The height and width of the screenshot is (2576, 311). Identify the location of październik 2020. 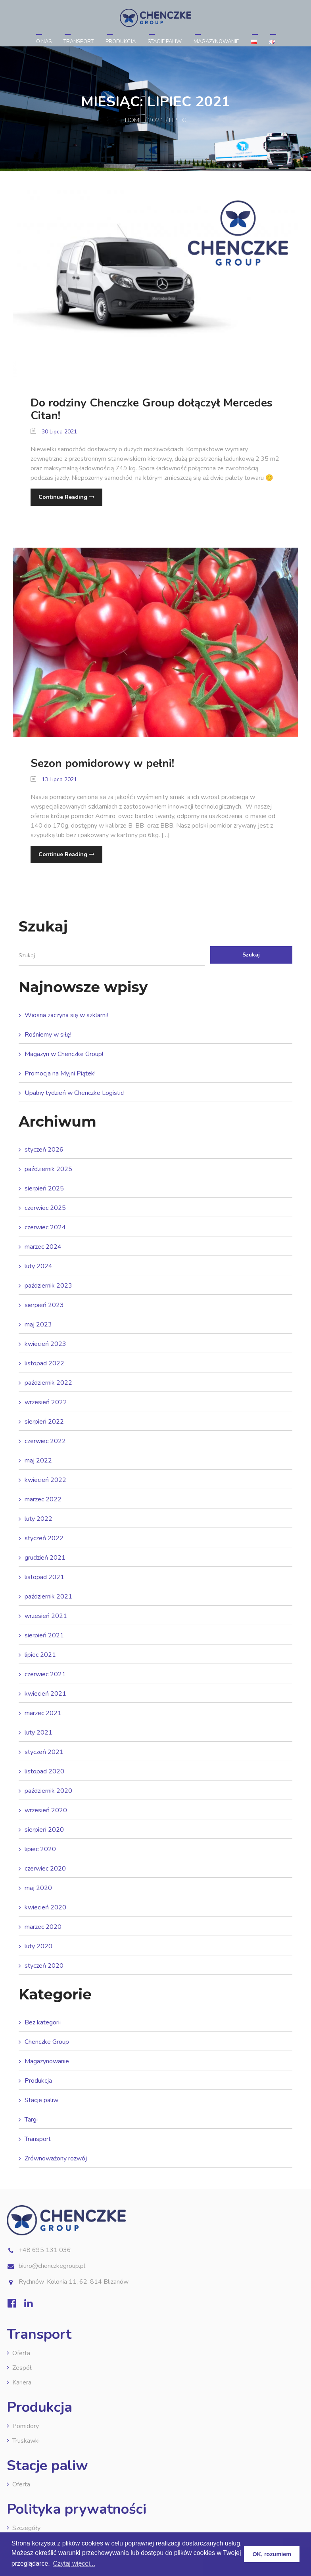
(48, 1790).